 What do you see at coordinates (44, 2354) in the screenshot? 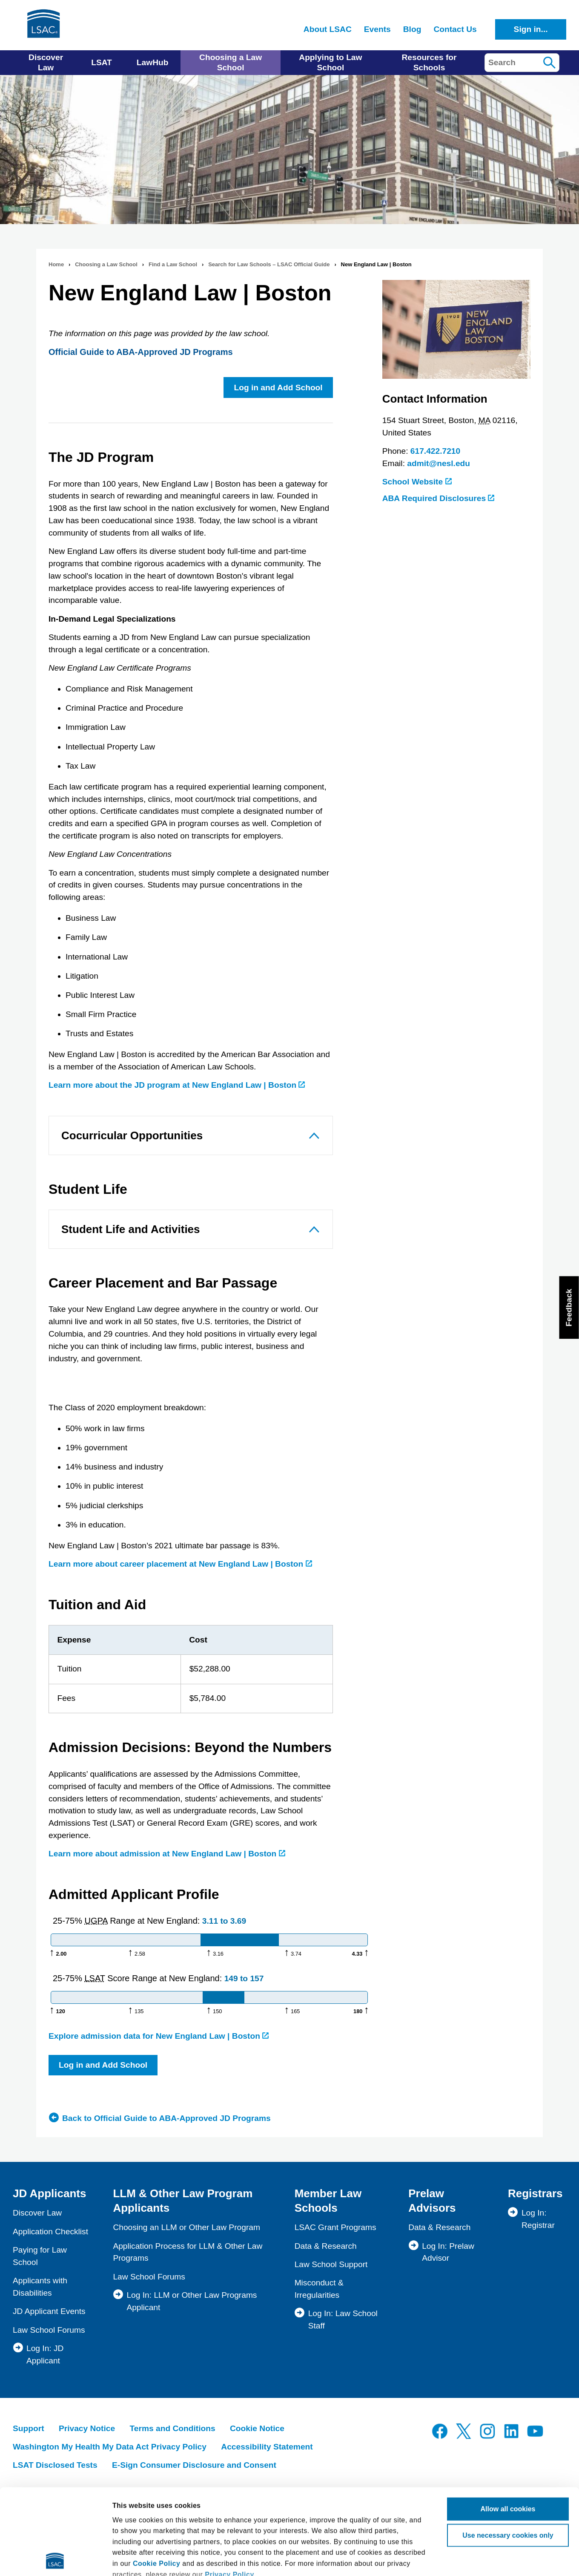
I see `Log In: JD Applicant` at bounding box center [44, 2354].